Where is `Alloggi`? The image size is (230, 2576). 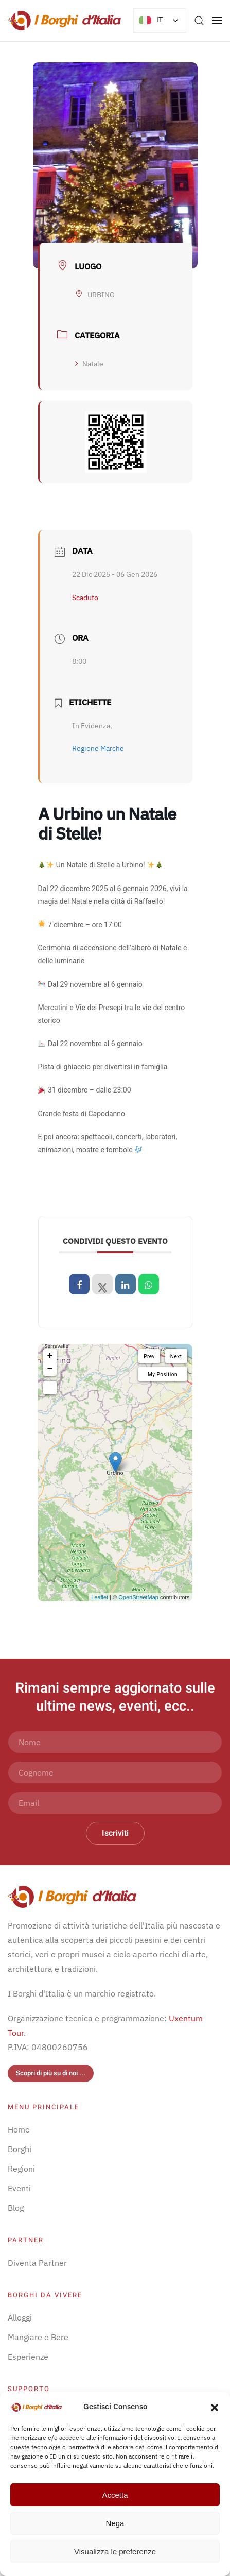 Alloggi is located at coordinates (20, 2317).